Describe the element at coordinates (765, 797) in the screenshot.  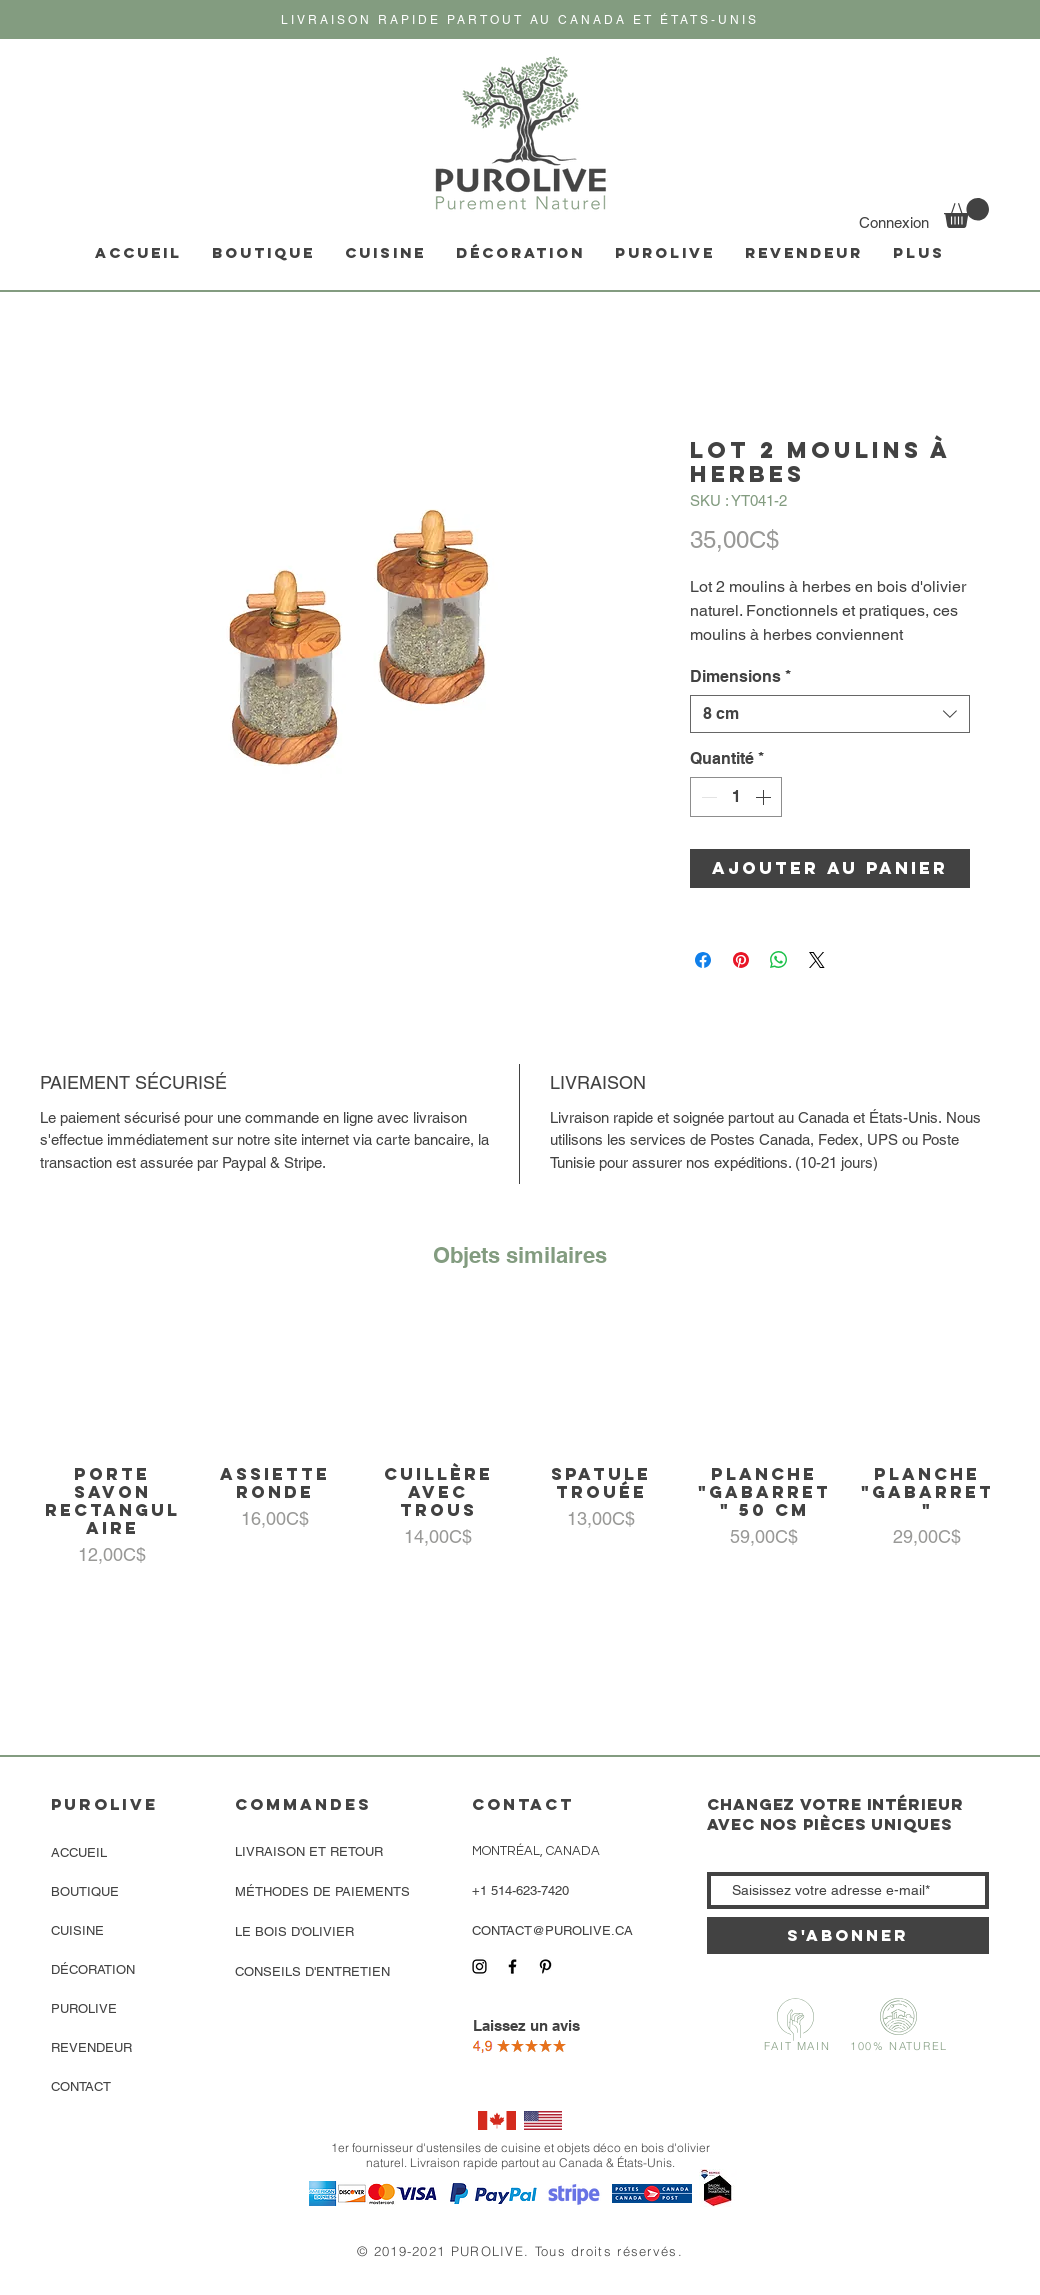
I see `[Increment]` at that location.